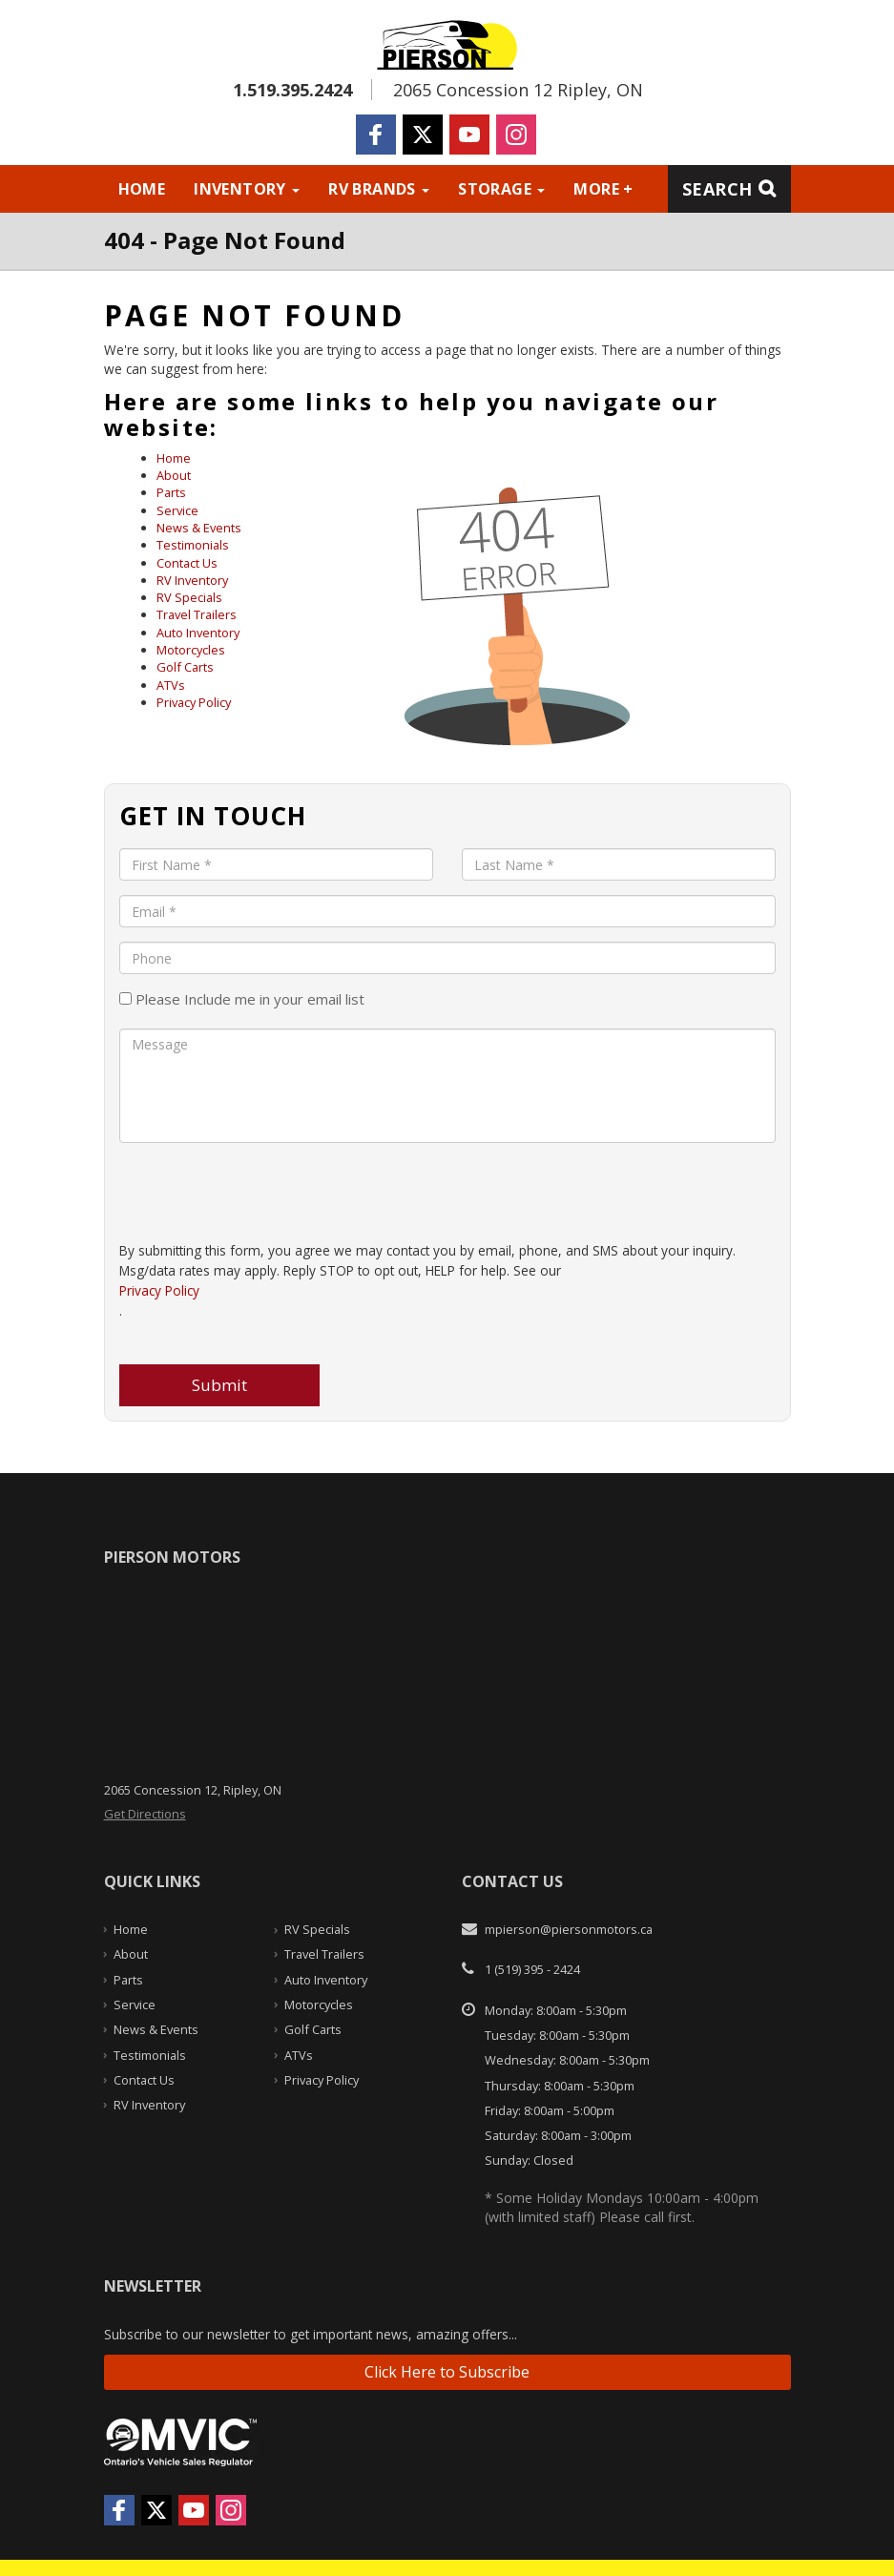 The width and height of the screenshot is (894, 2576). What do you see at coordinates (378, 188) in the screenshot?
I see `RV Brands` at bounding box center [378, 188].